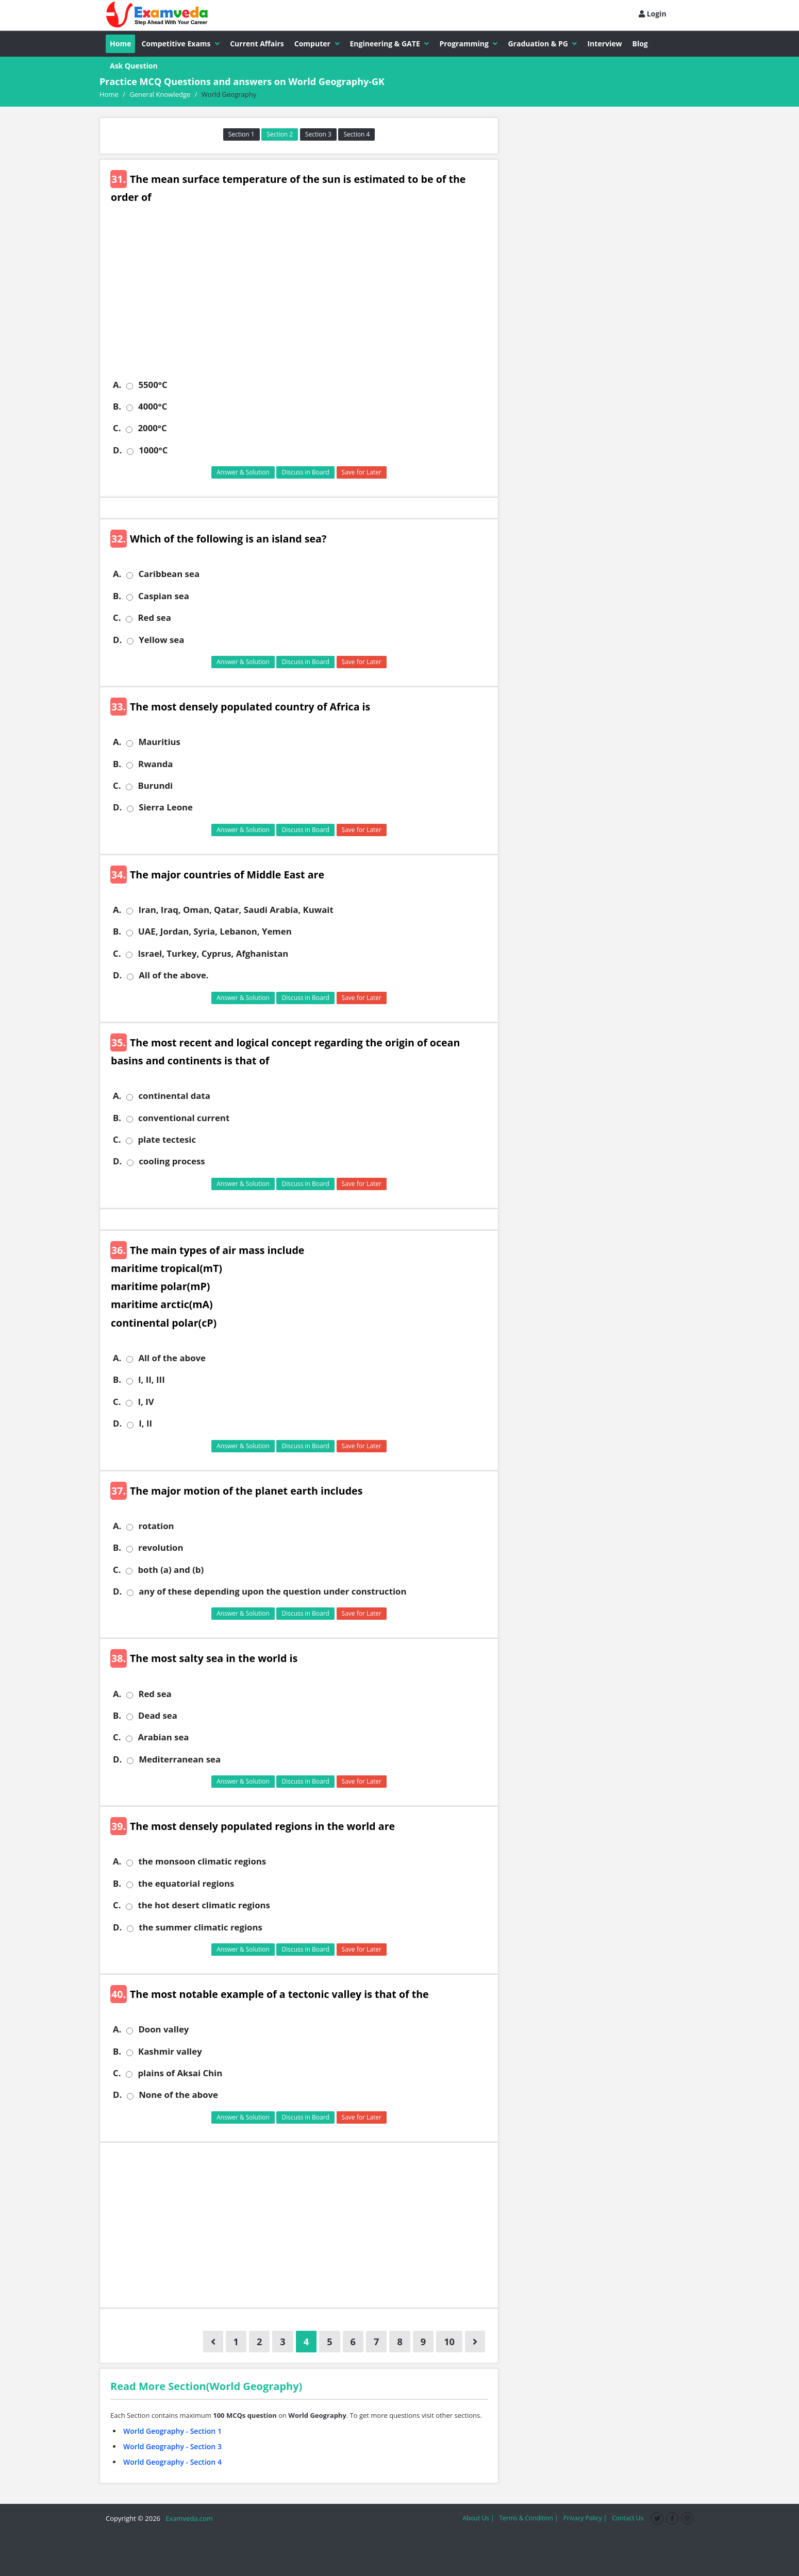 The image size is (799, 2576). Describe the element at coordinates (356, 134) in the screenshot. I see `Section 4` at that location.